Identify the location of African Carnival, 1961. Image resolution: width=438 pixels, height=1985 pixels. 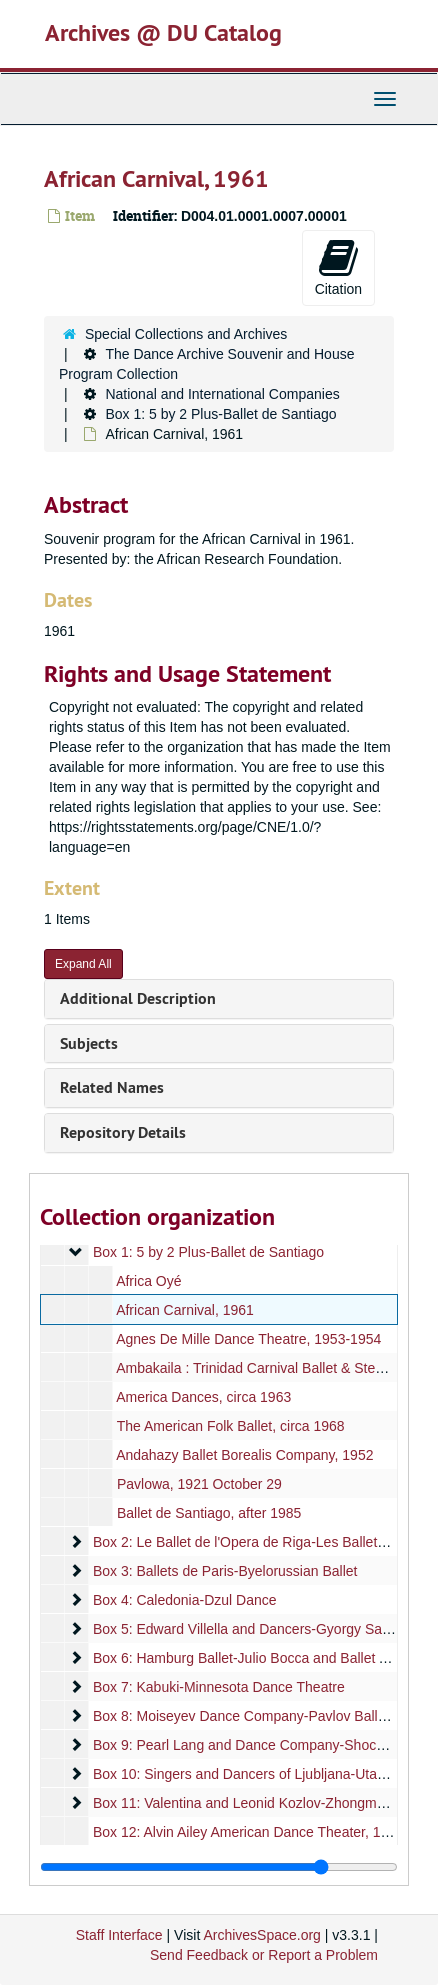
(185, 1310).